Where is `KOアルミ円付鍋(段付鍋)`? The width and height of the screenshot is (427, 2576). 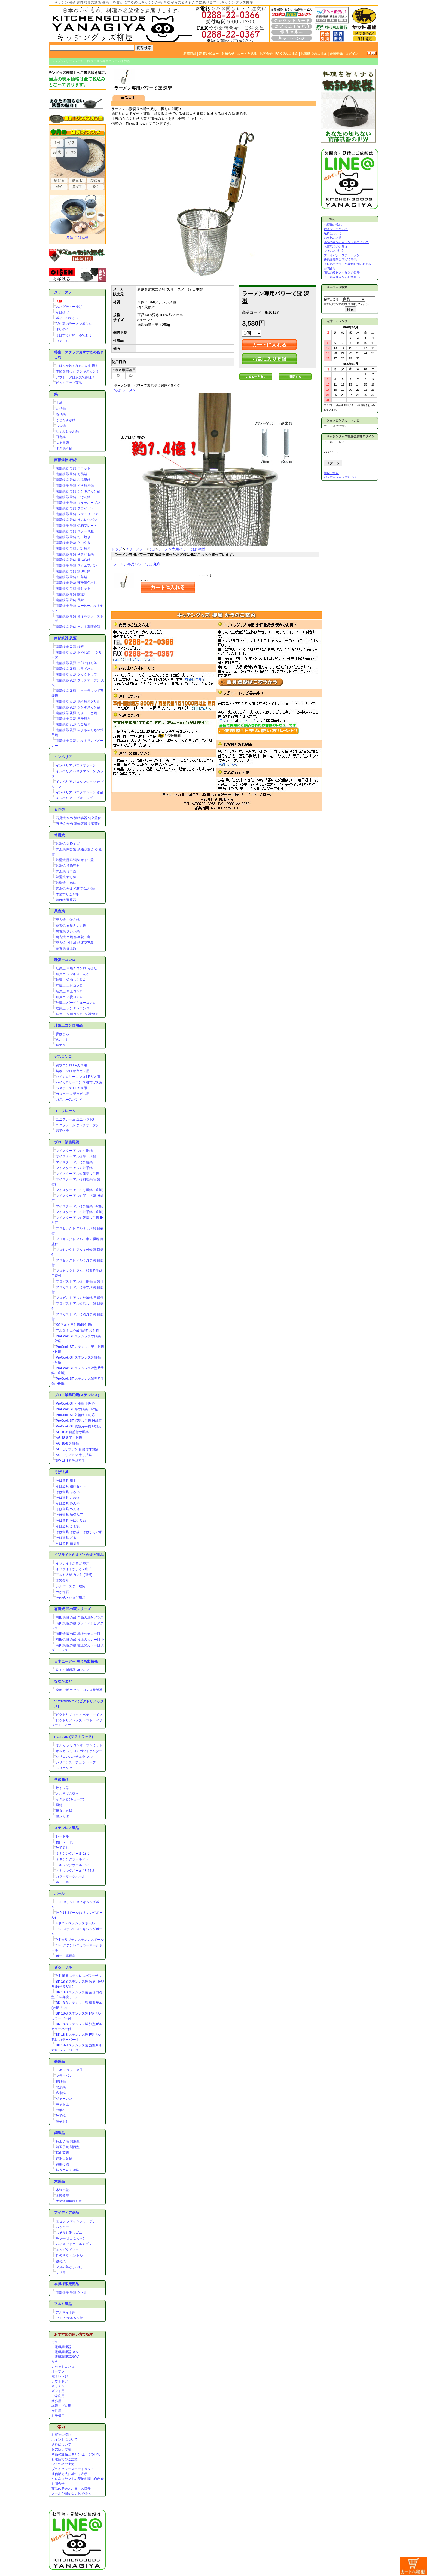 KOアルミ円付鍋(段付鍋) is located at coordinates (74, 1325).